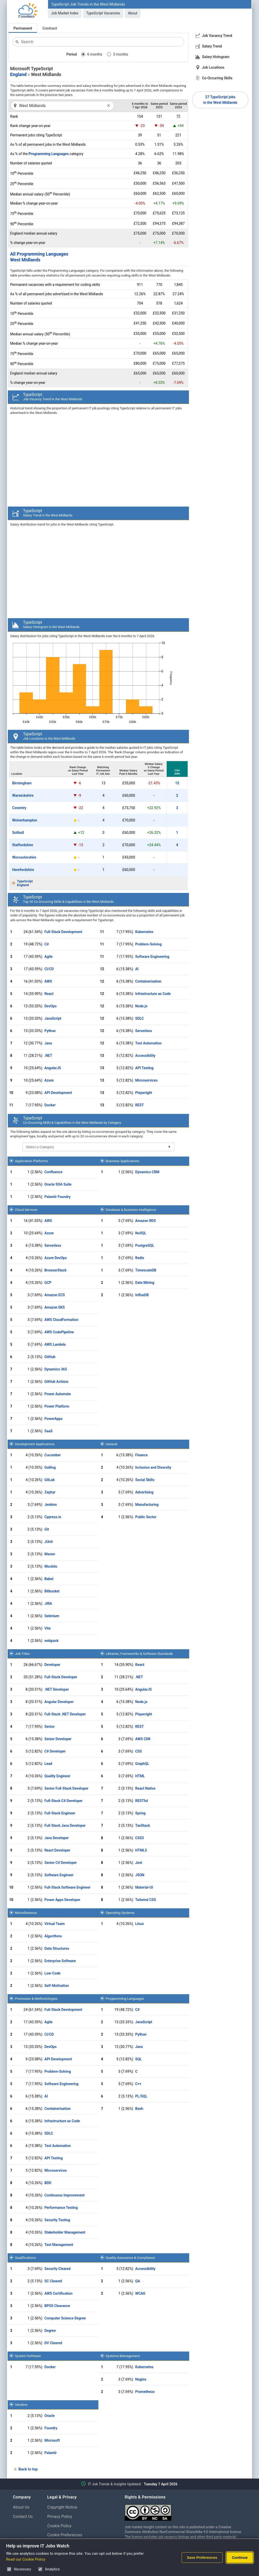  I want to click on Software Engineer, so click(59, 1875).